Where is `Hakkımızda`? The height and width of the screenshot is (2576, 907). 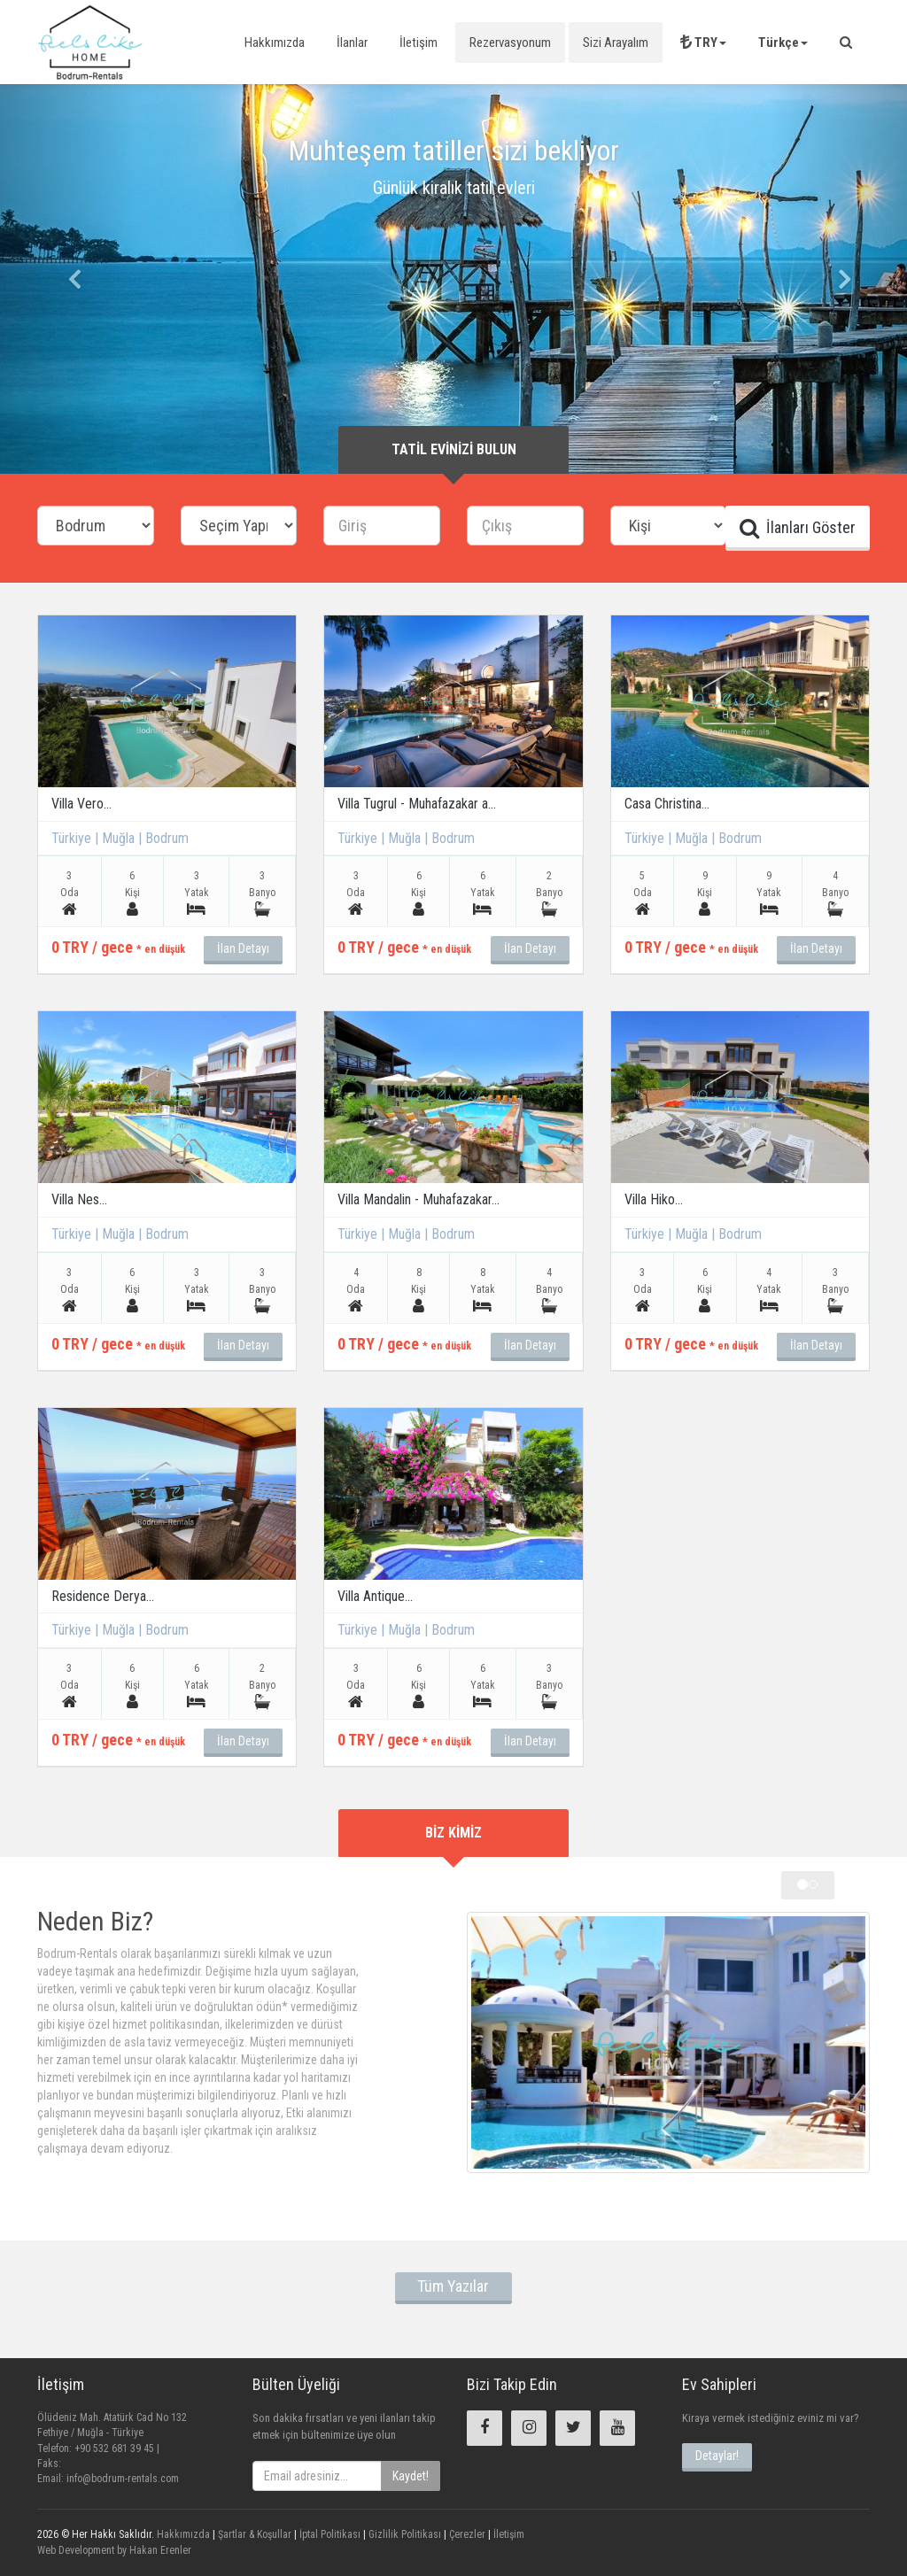
Hakkımızda is located at coordinates (274, 42).